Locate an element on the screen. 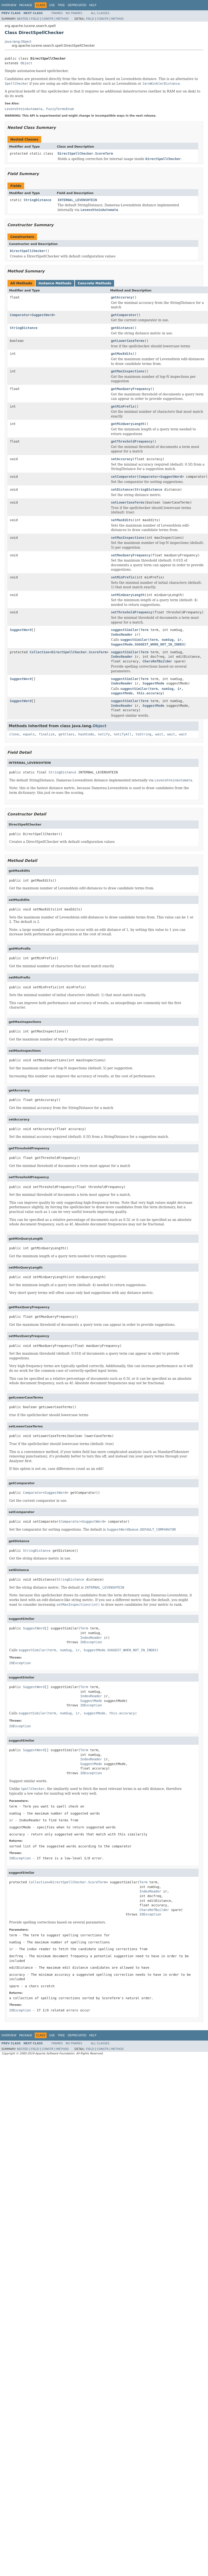  getAccuracy is located at coordinates (122, 297).